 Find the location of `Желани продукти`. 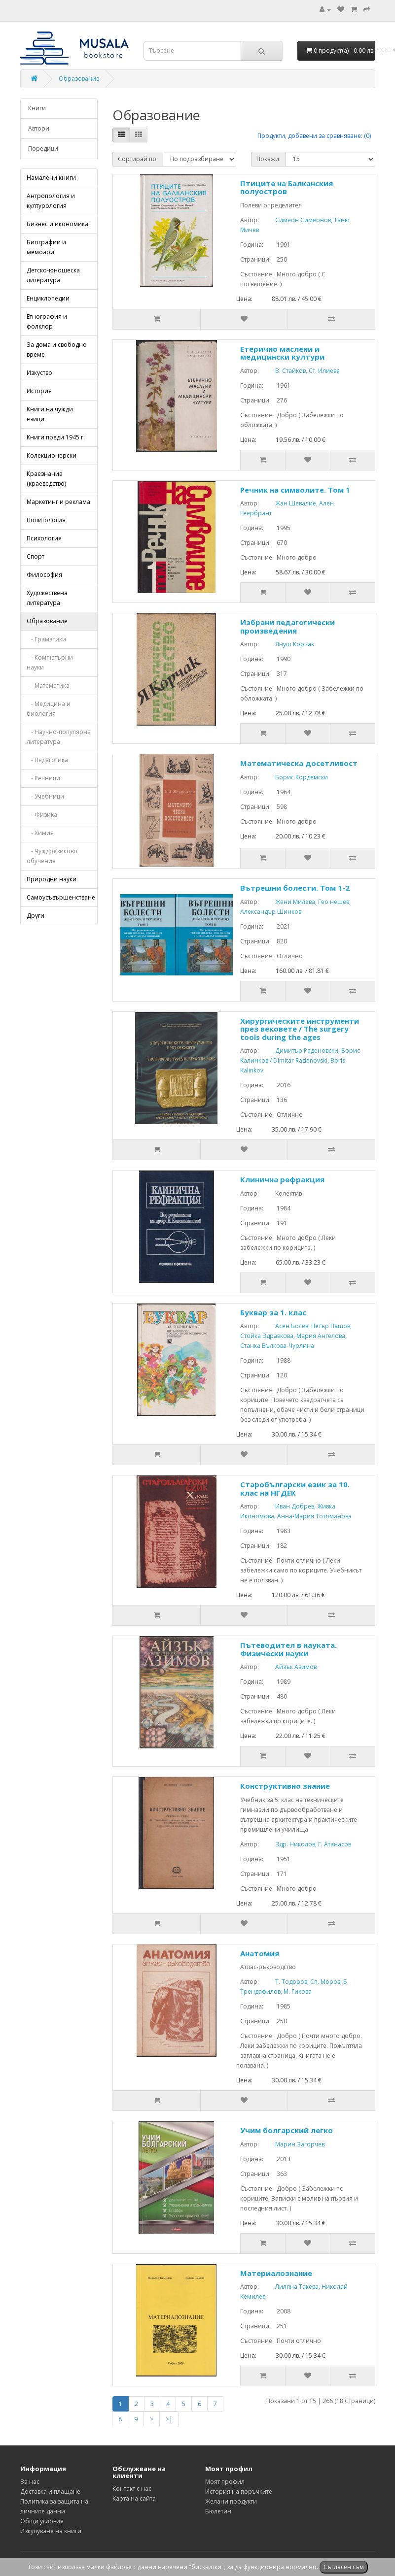

Желани продукти is located at coordinates (231, 2501).